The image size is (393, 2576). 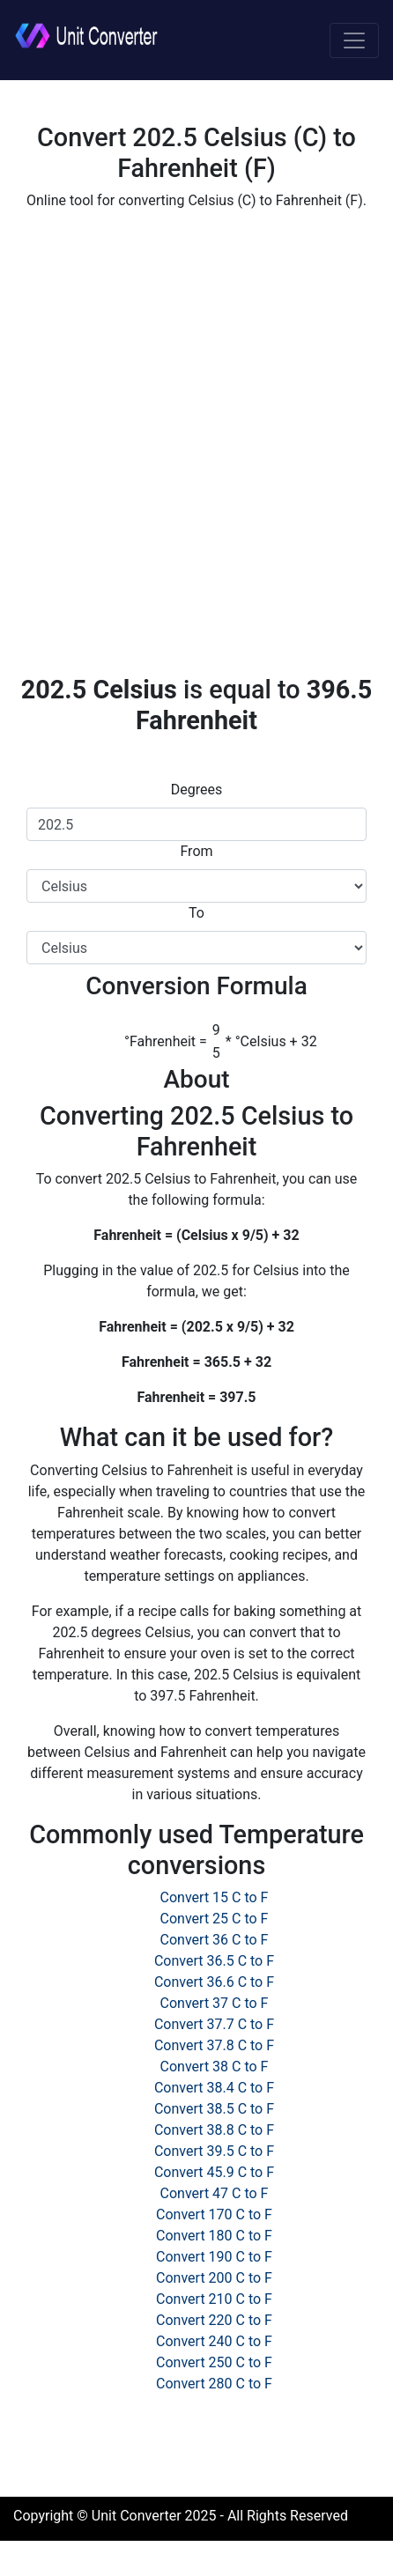 I want to click on Convert 220 C to F, so click(x=214, y=2320).